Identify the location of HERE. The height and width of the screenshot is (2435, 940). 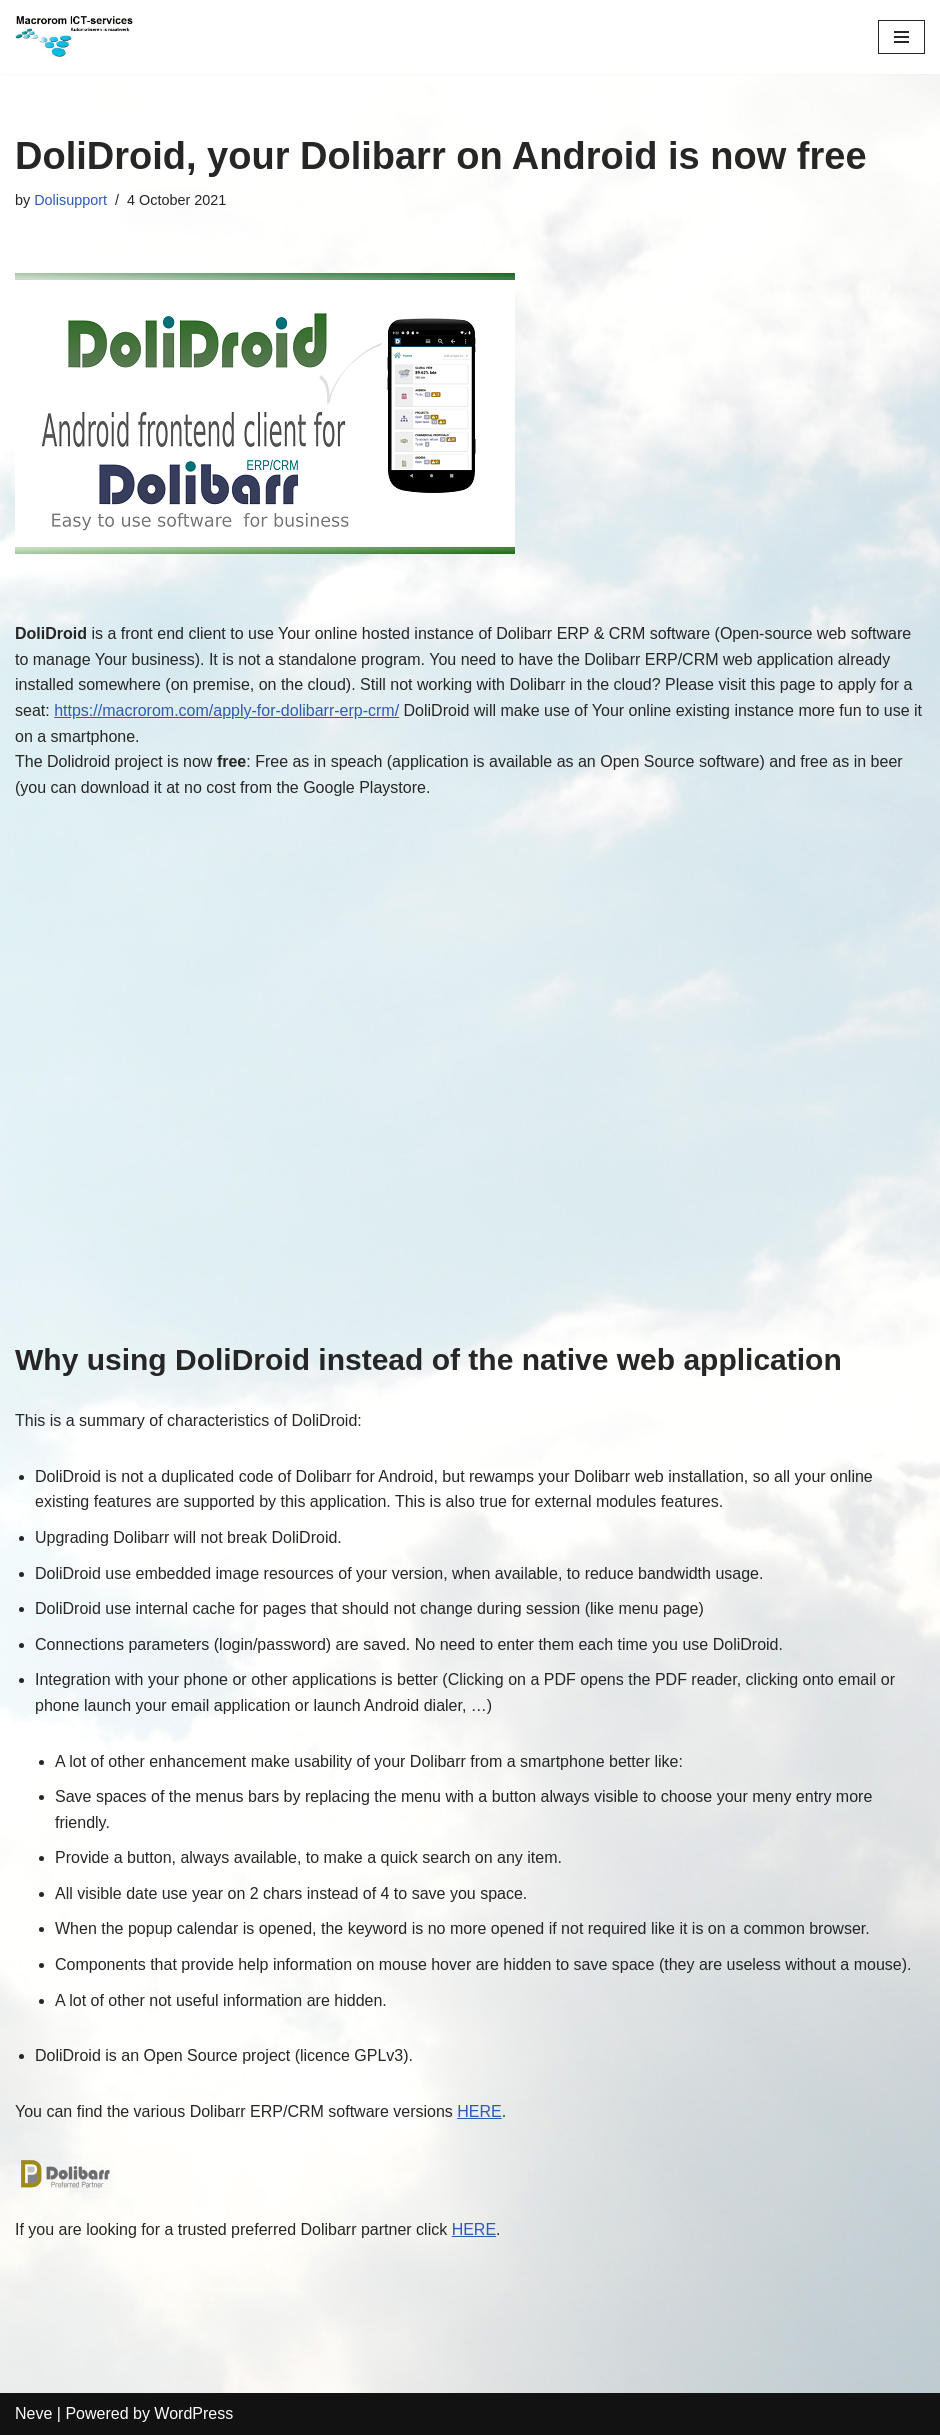
(479, 2111).